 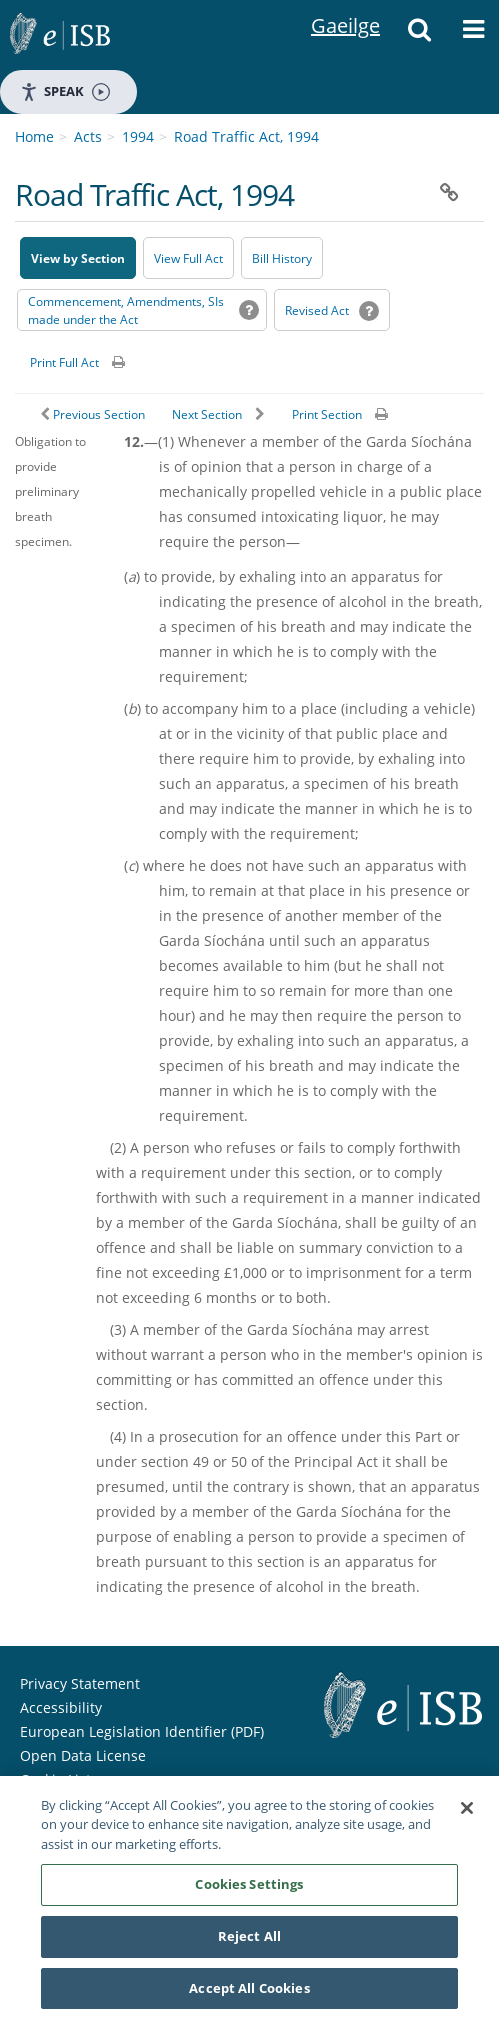 I want to click on [Close], so click(x=467, y=1810).